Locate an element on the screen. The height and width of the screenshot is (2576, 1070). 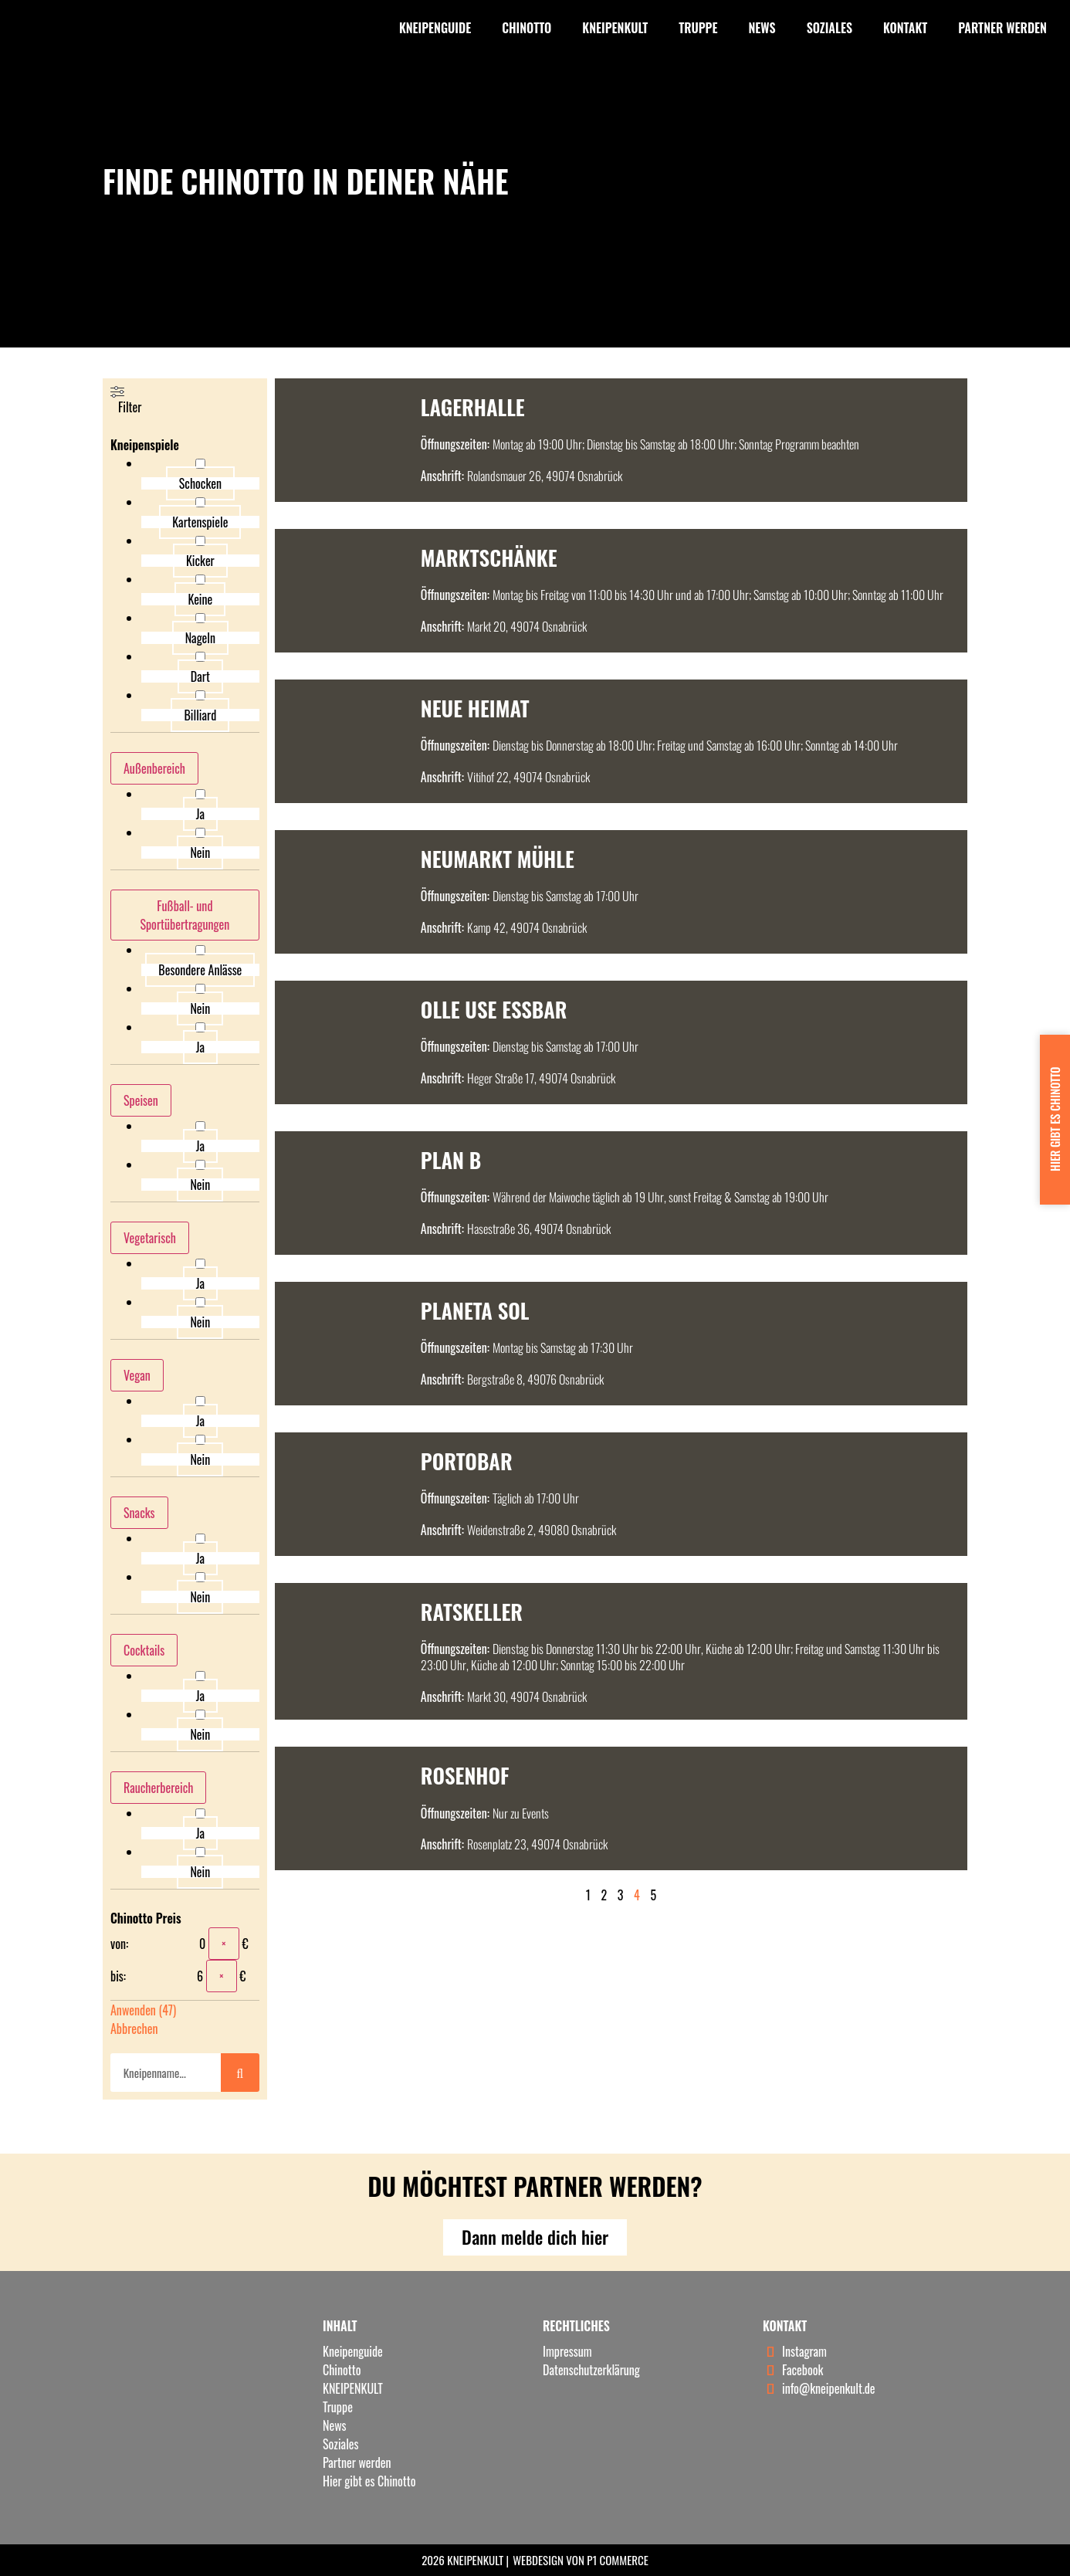
Billiard is located at coordinates (200, 715).